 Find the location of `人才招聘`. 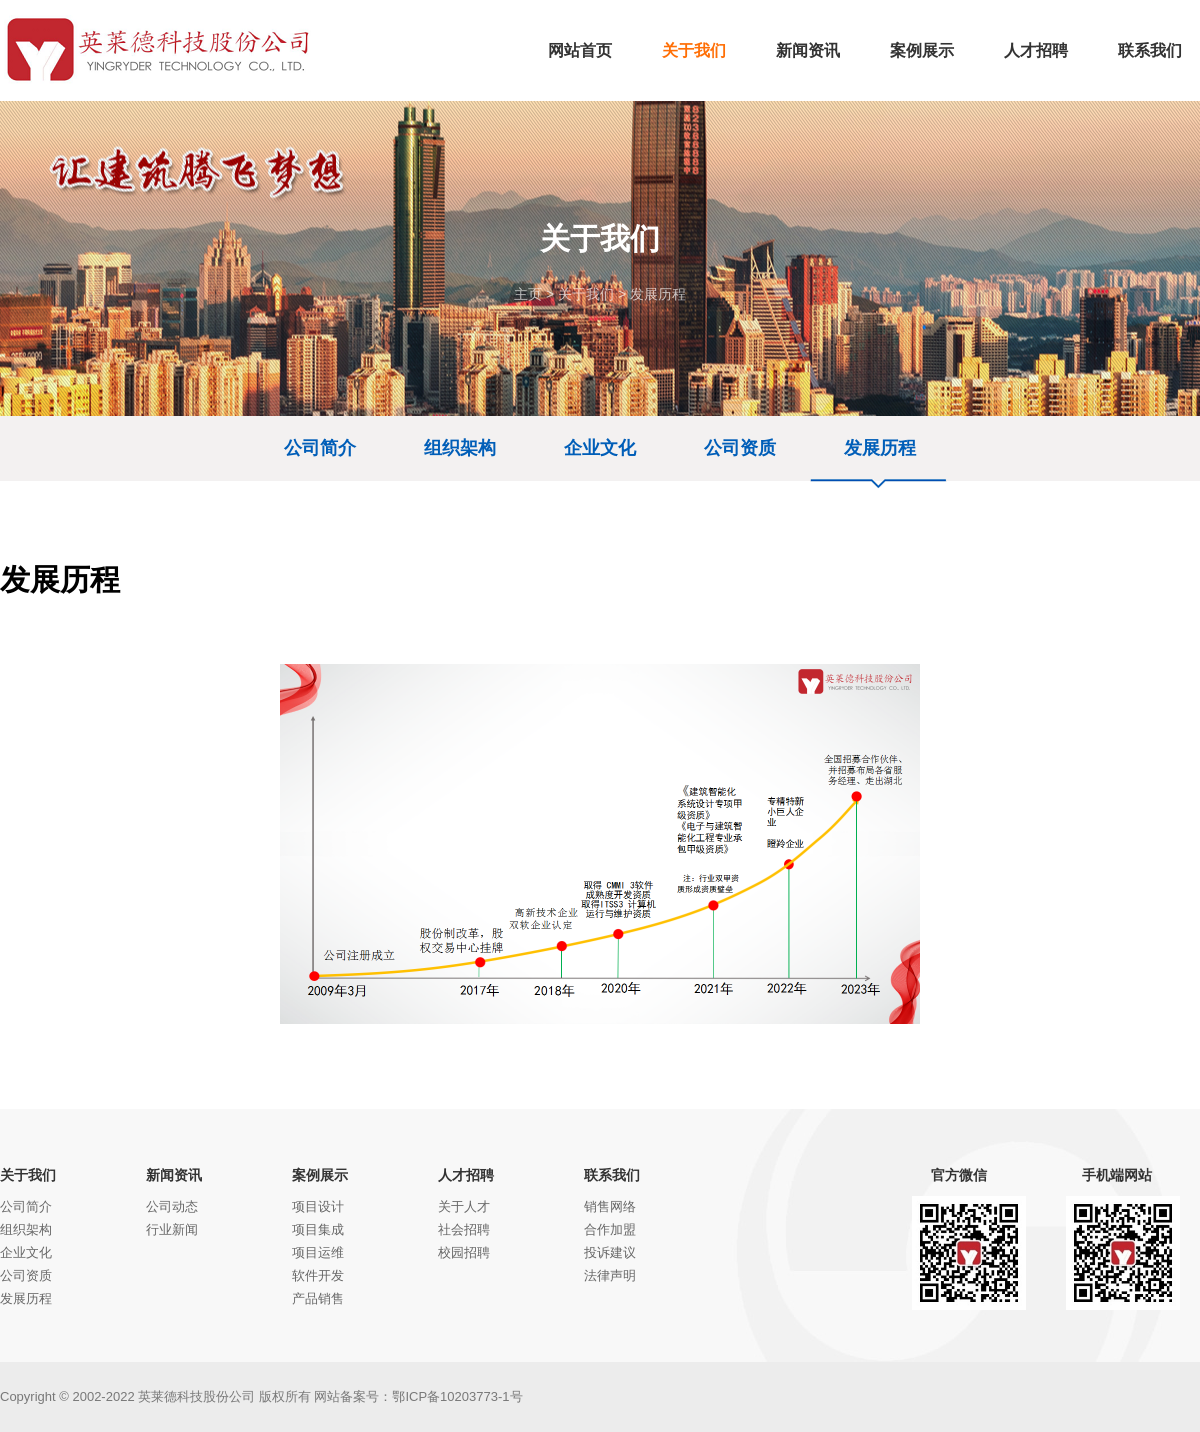

人才招聘 is located at coordinates (466, 1175).